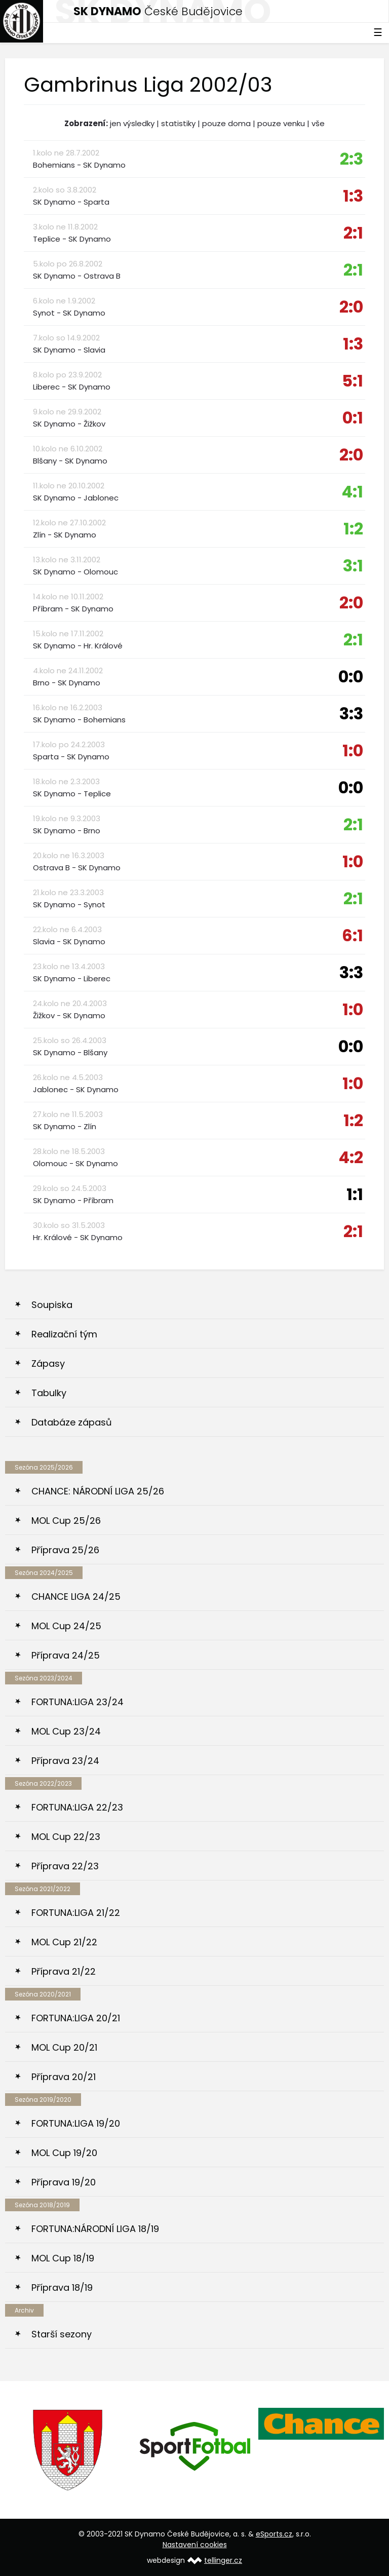  What do you see at coordinates (65, 1655) in the screenshot?
I see `Příprava 24/25` at bounding box center [65, 1655].